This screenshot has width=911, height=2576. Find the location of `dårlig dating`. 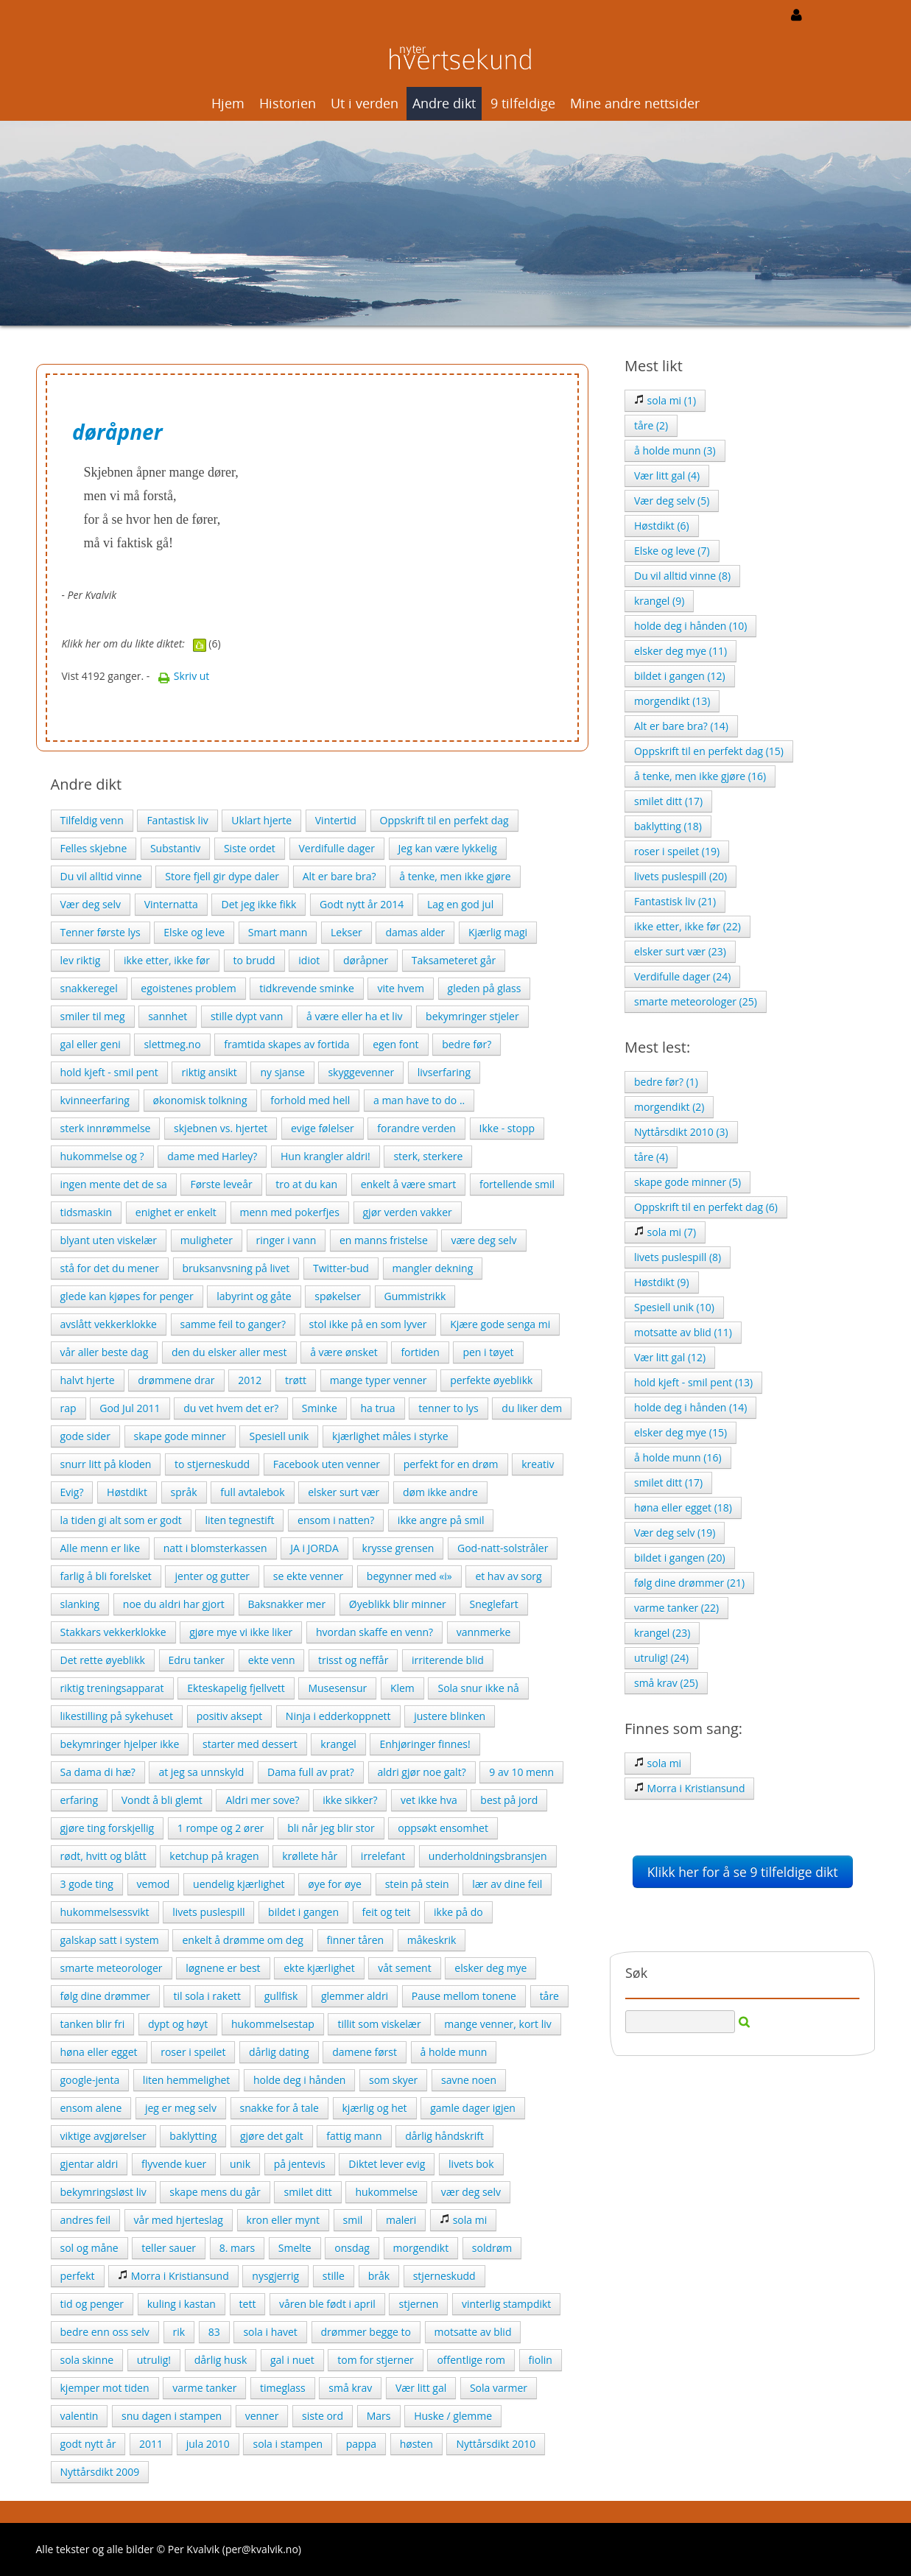

dårlig dating is located at coordinates (279, 2052).